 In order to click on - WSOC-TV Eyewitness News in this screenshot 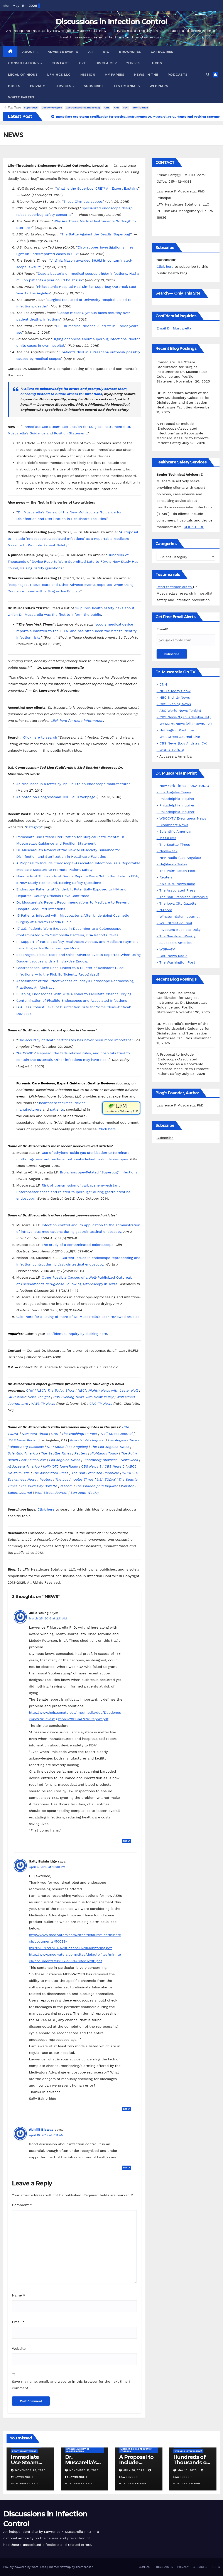, I will do `click(181, 818)`.